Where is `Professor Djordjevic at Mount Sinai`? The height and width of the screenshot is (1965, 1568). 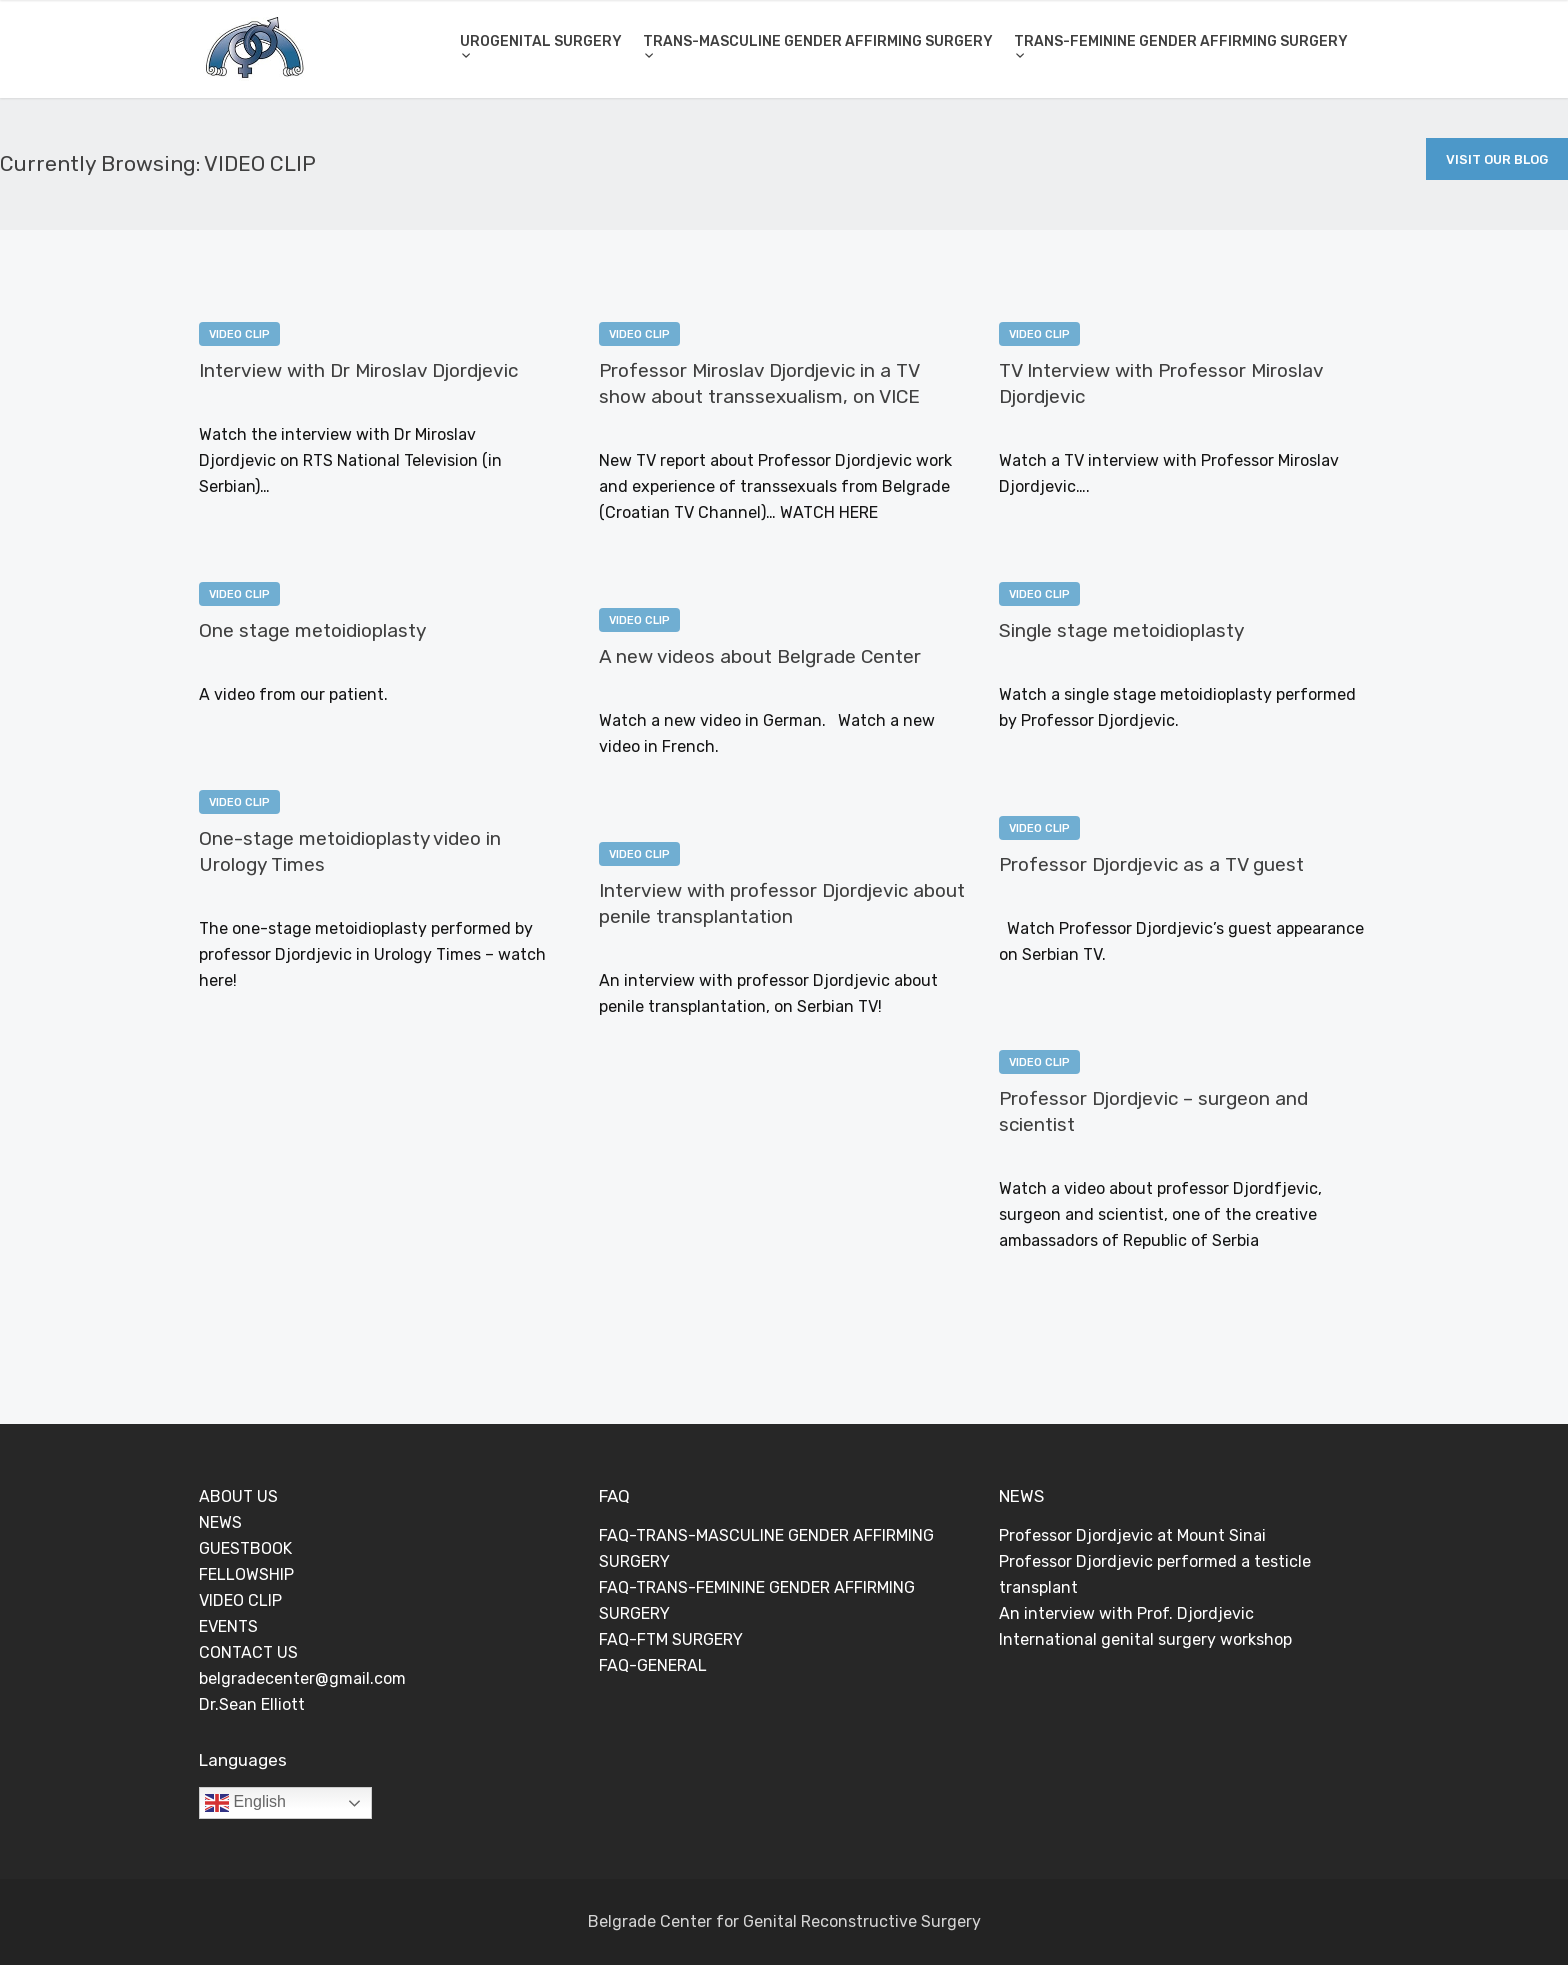
Professor Djordjevic at Mount Sinai is located at coordinates (1132, 1535).